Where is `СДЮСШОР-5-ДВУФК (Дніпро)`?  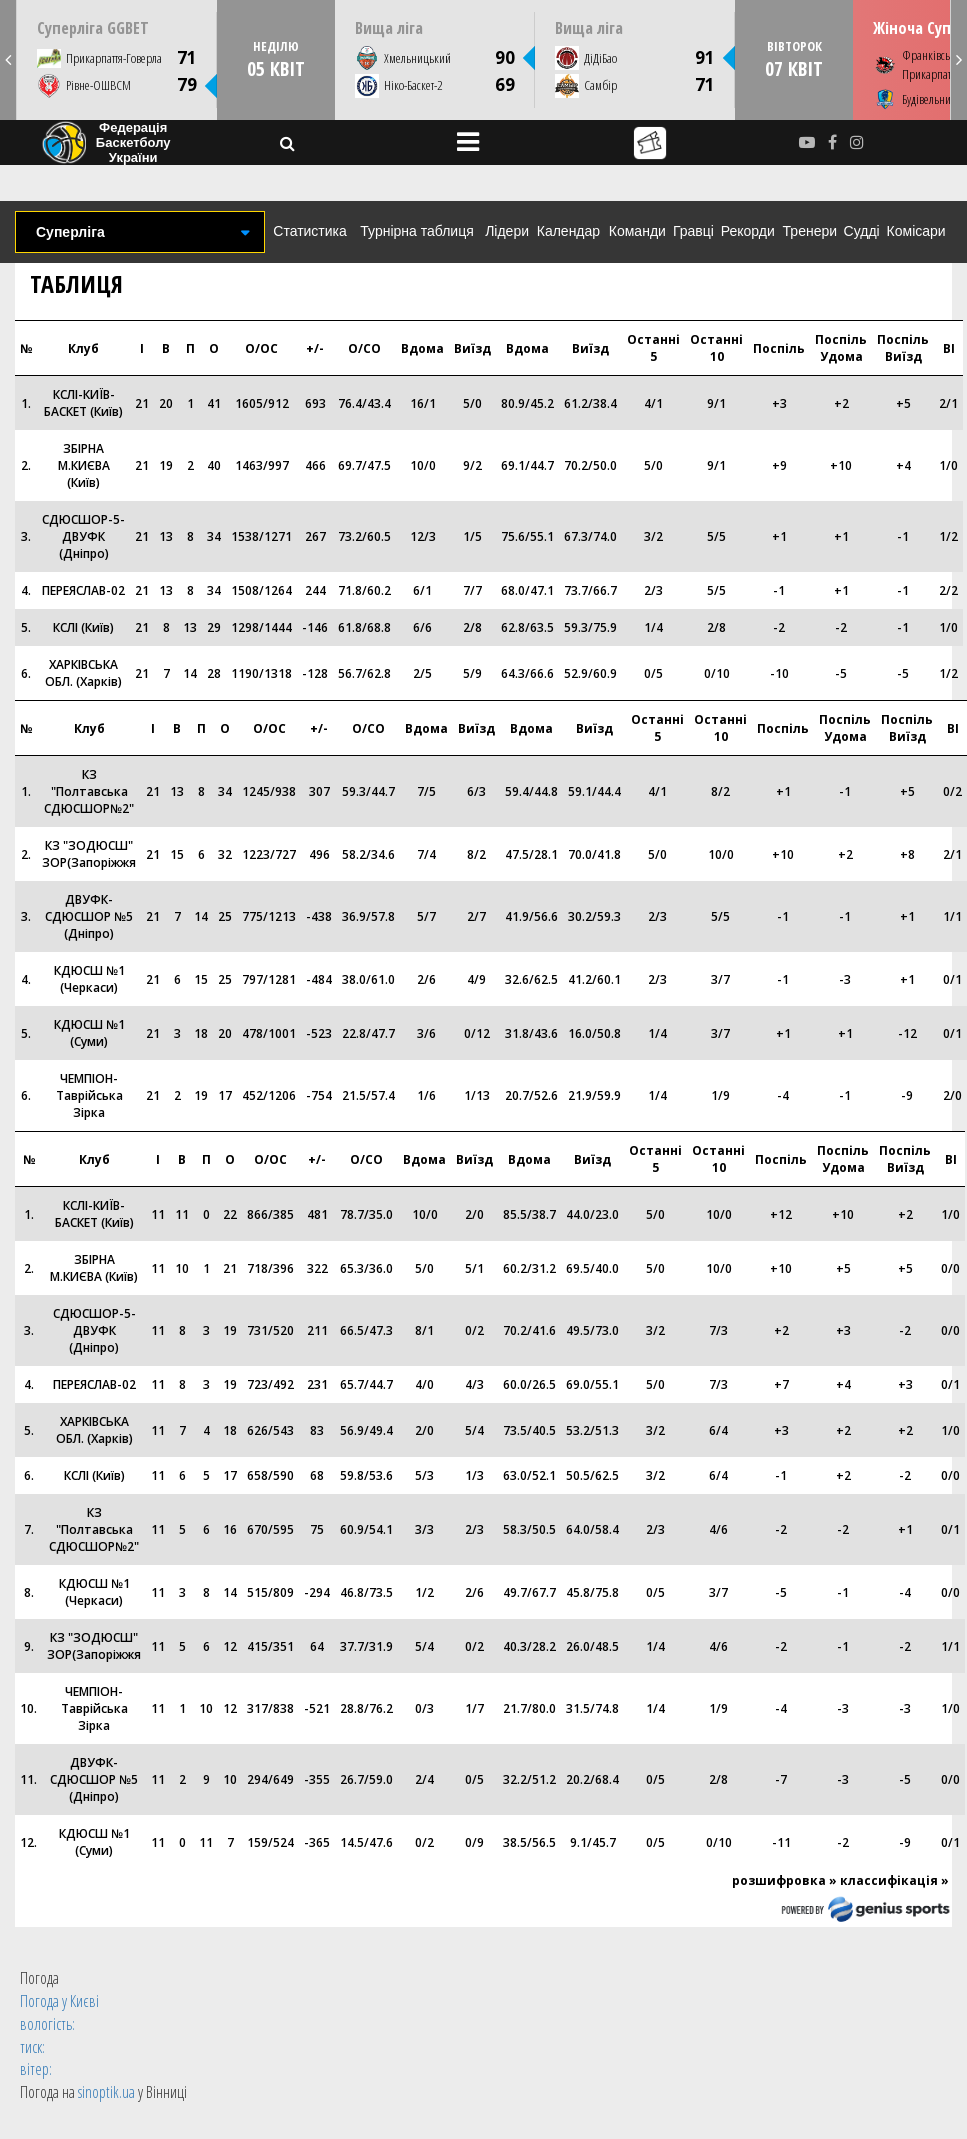
СДЮСШОР-5-ДВУФК (Дніпро) is located at coordinates (83, 536).